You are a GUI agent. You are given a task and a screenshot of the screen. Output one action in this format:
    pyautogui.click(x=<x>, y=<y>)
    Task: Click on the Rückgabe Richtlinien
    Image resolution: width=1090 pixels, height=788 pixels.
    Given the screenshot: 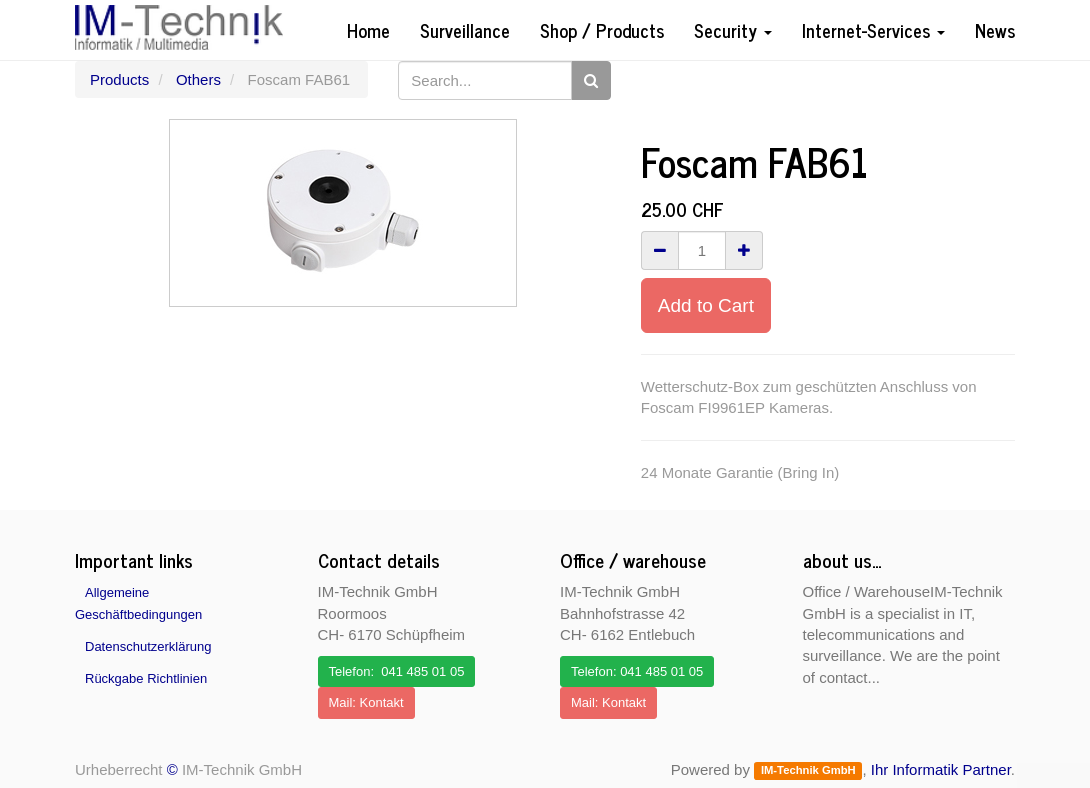 What is the action you would take?
    pyautogui.click(x=146, y=678)
    